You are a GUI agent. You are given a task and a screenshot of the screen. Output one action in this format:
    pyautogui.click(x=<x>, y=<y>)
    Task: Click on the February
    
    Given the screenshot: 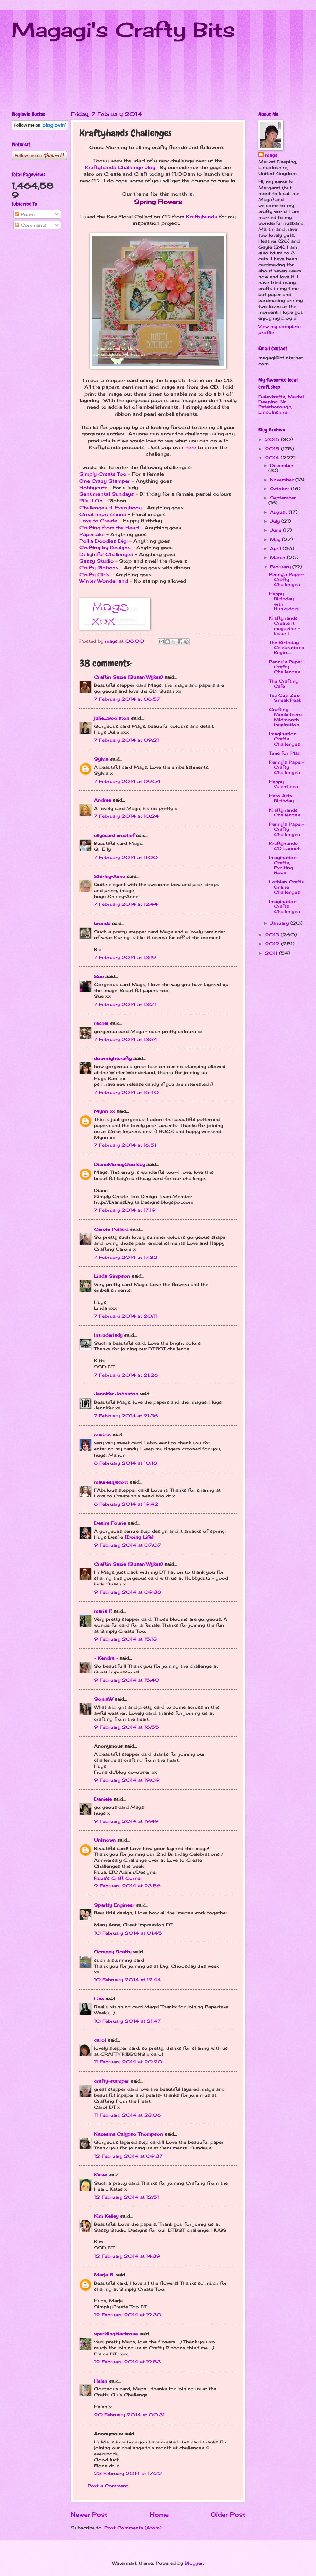 What is the action you would take?
    pyautogui.click(x=281, y=566)
    